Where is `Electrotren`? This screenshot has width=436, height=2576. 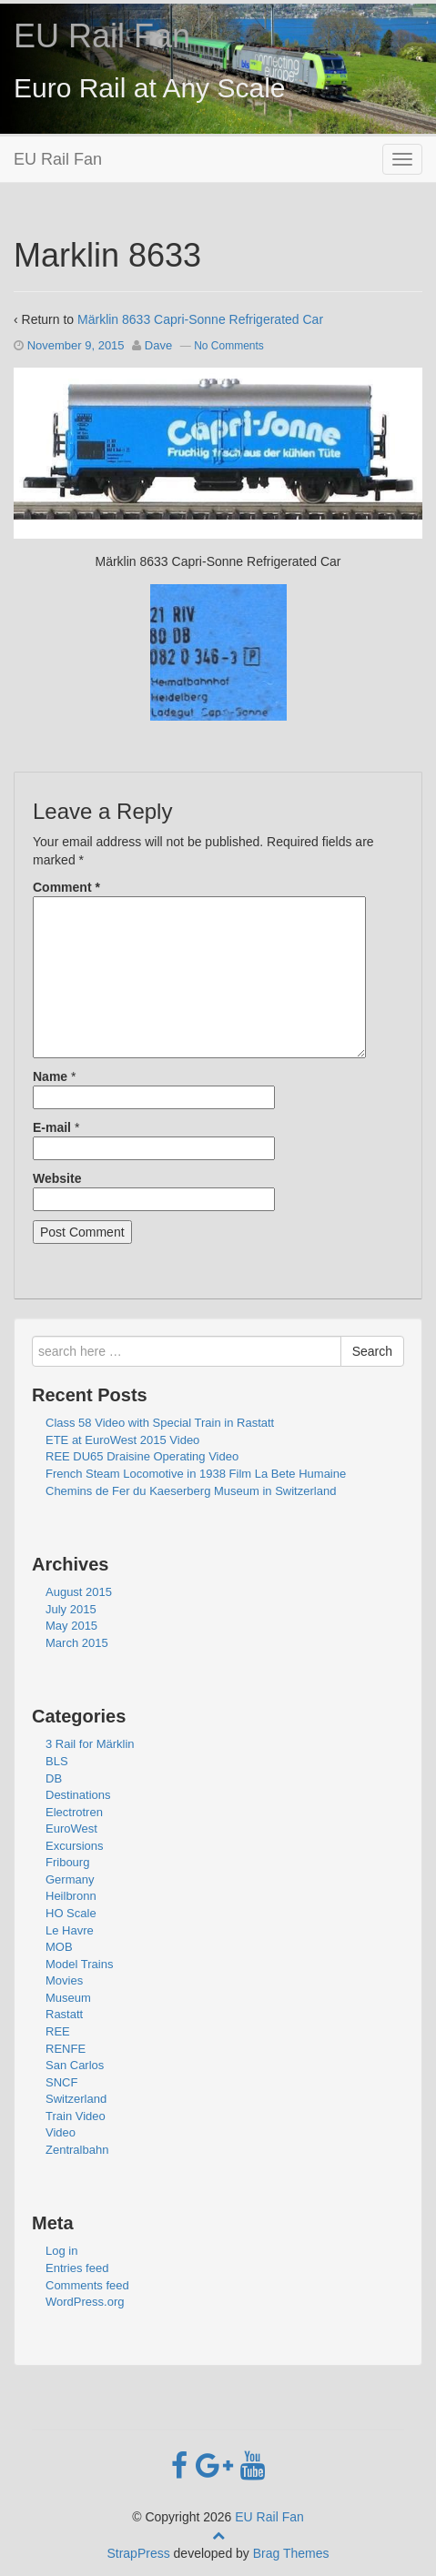
Electrotren is located at coordinates (74, 1812).